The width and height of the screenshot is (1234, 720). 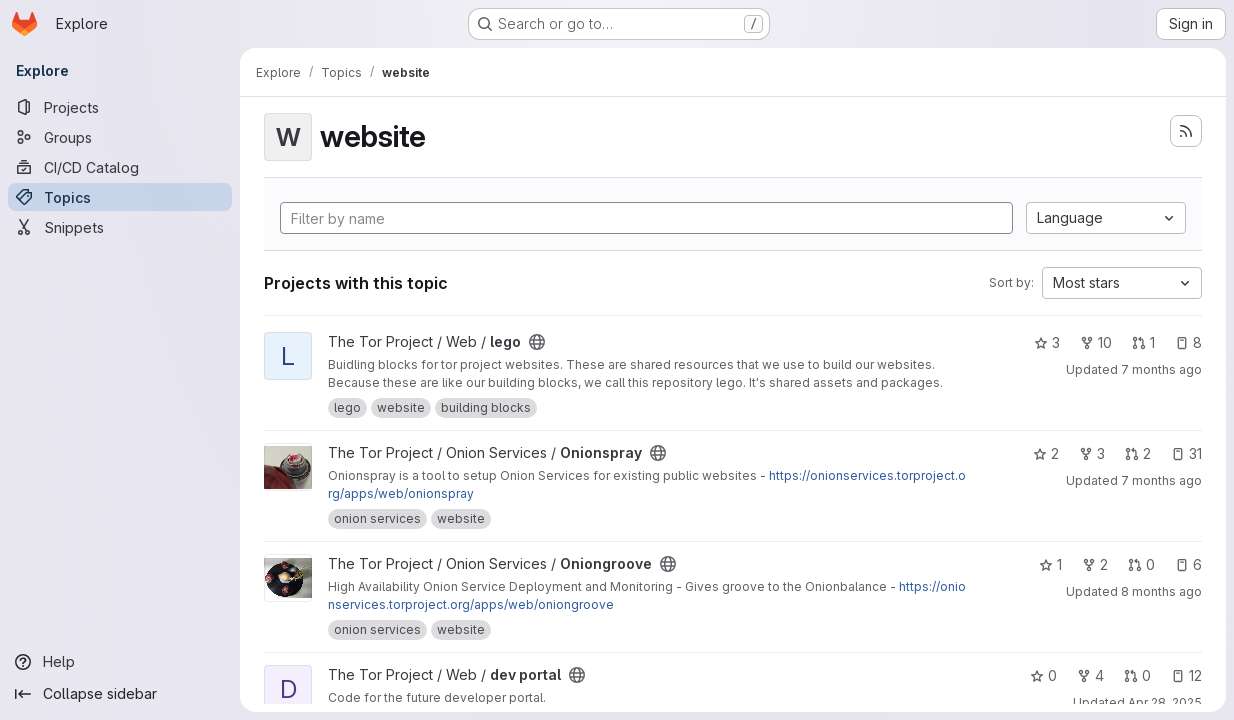 I want to click on [Subscribe to the new projects feed], so click(x=1186, y=131).